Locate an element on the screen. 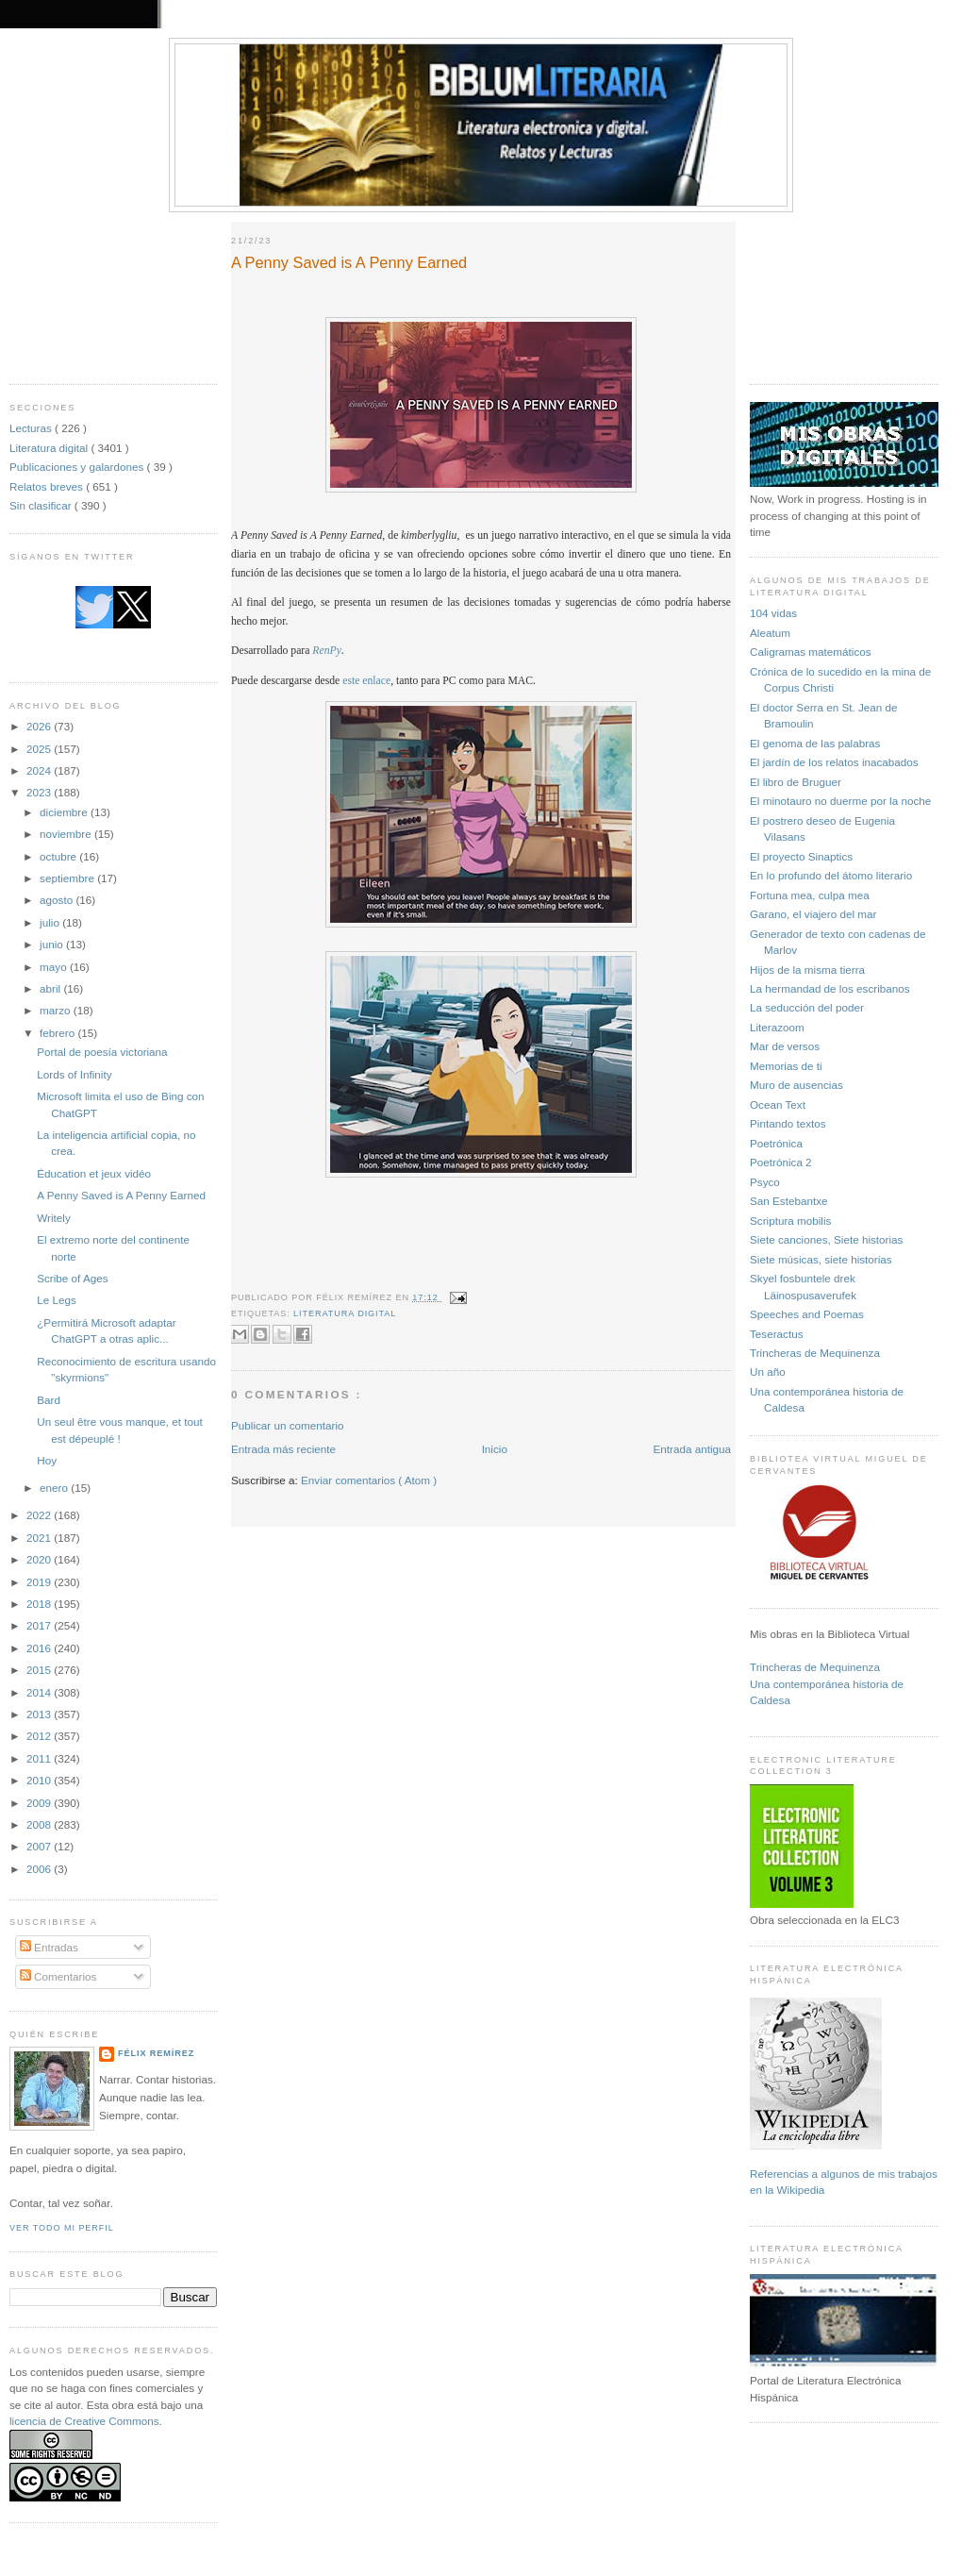 This screenshot has width=962, height=2576. RenPy is located at coordinates (326, 650).